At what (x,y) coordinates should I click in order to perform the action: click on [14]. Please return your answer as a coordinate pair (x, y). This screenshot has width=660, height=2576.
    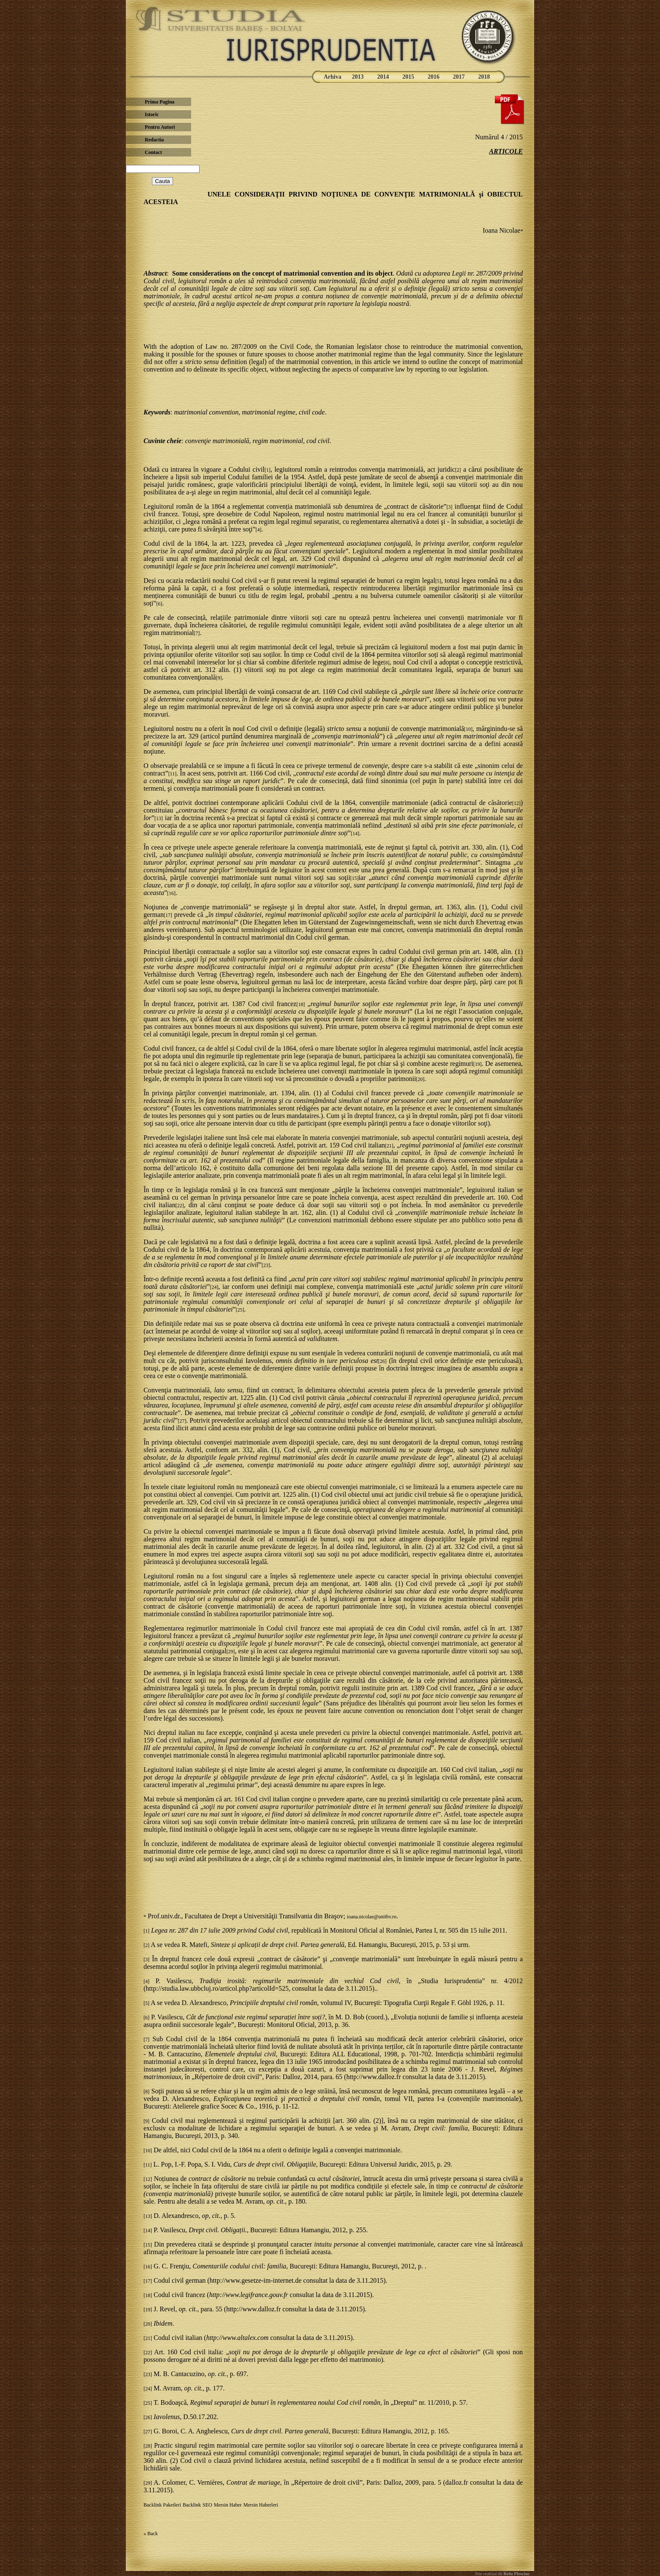
    Looking at the image, I should click on (355, 834).